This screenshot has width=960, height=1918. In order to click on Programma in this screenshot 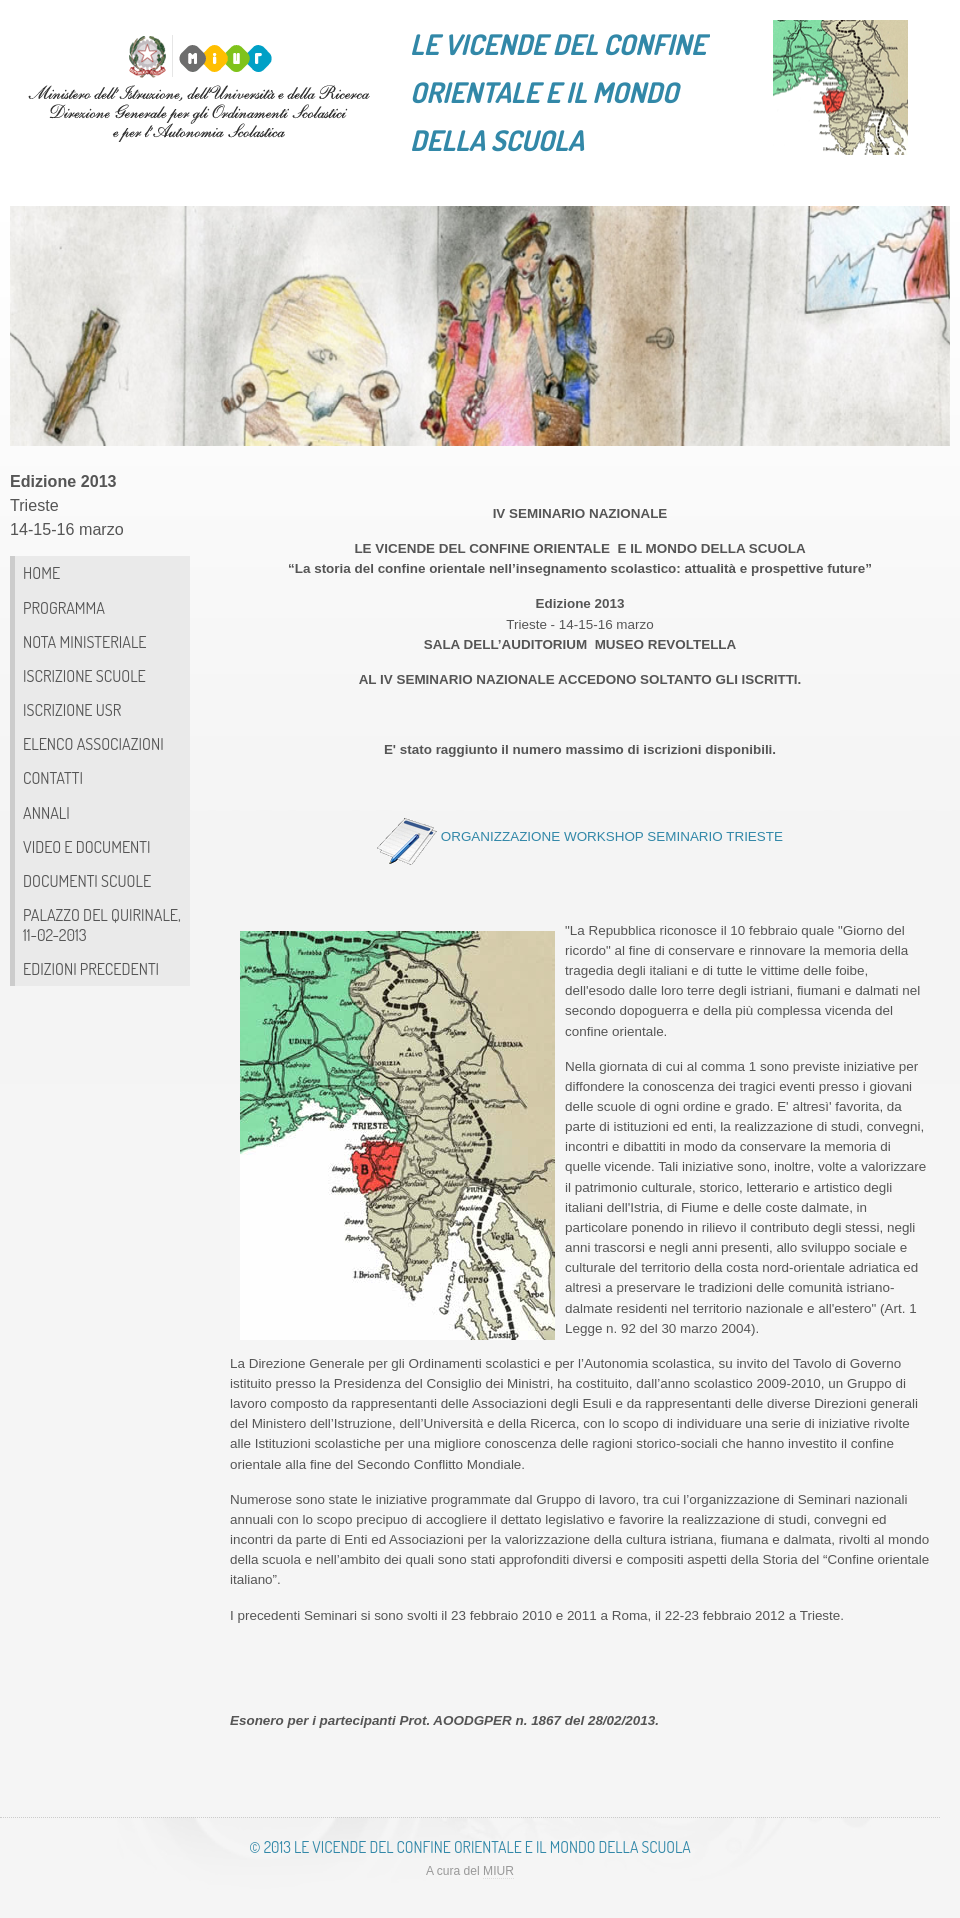, I will do `click(64, 607)`.